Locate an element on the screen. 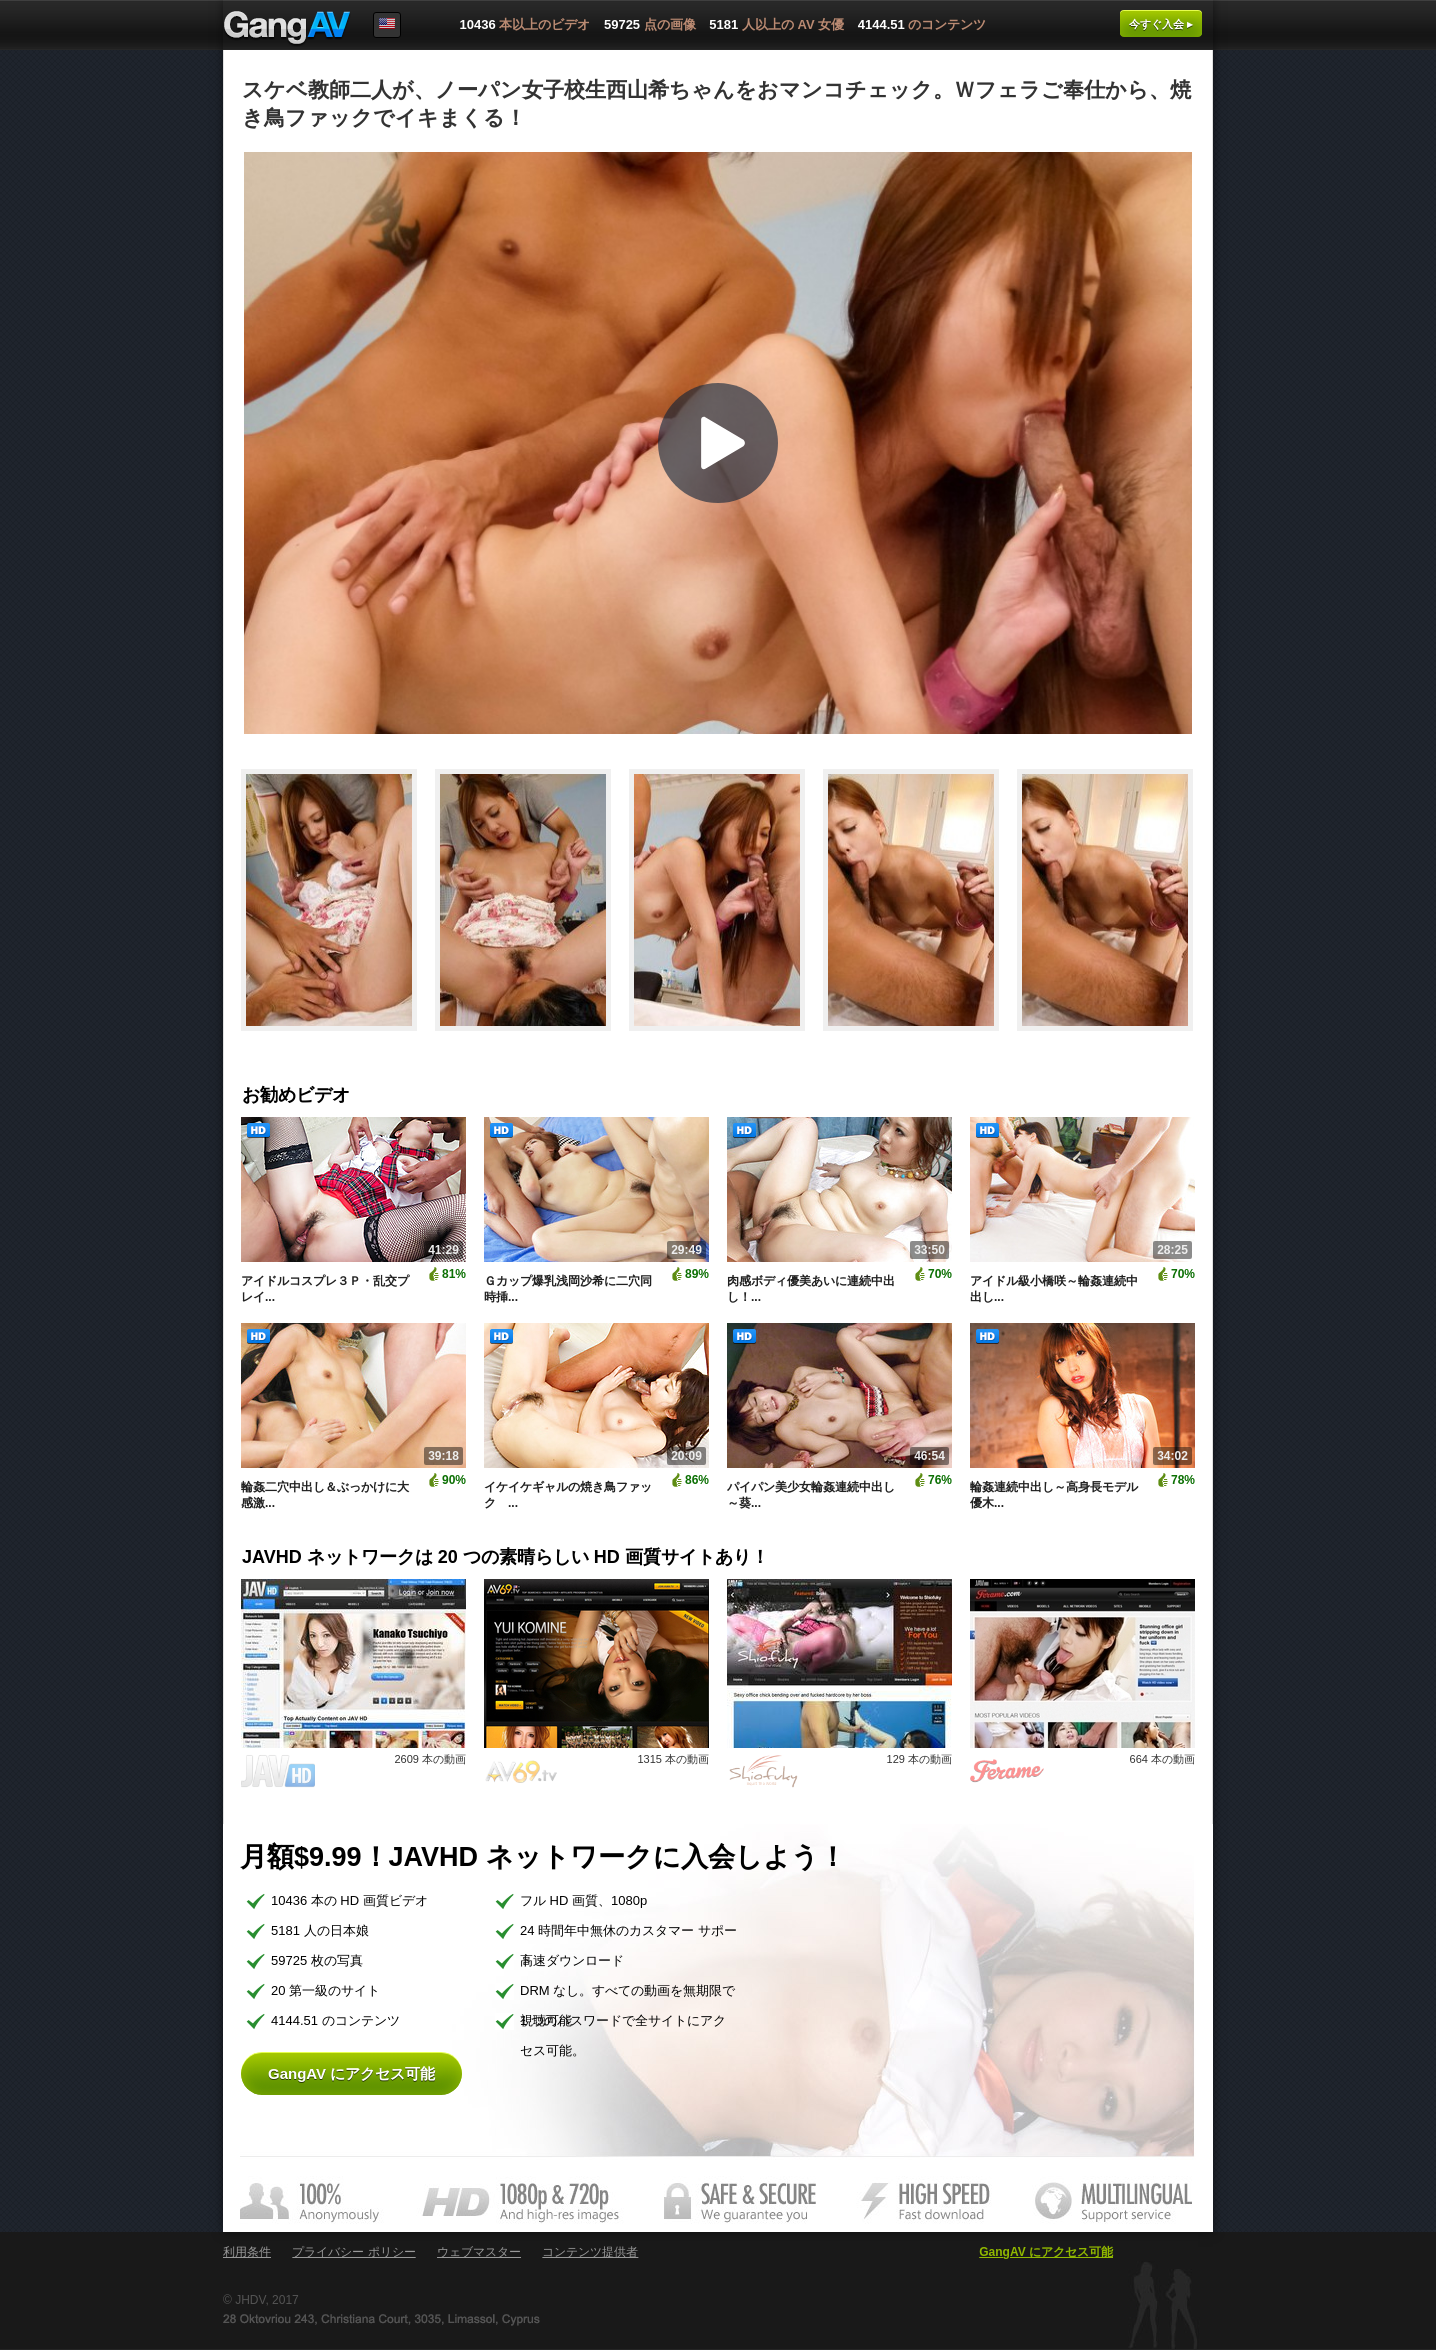  コンテンツ提供者 is located at coordinates (590, 2252).